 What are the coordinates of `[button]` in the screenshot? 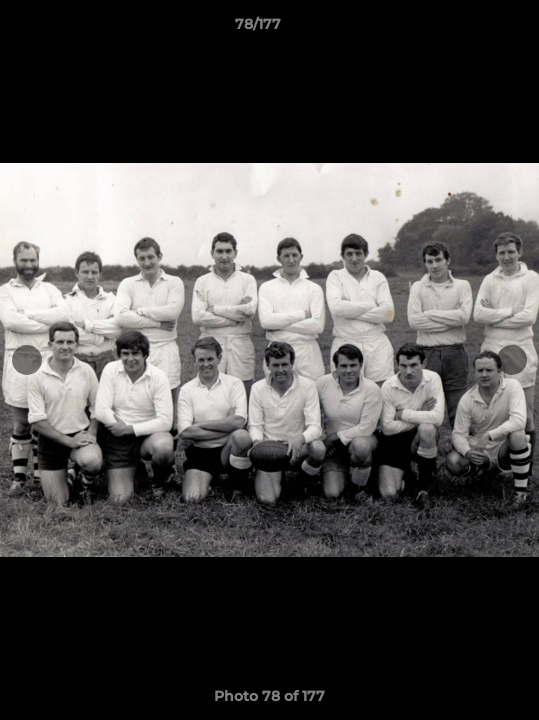 It's located at (467, 29).